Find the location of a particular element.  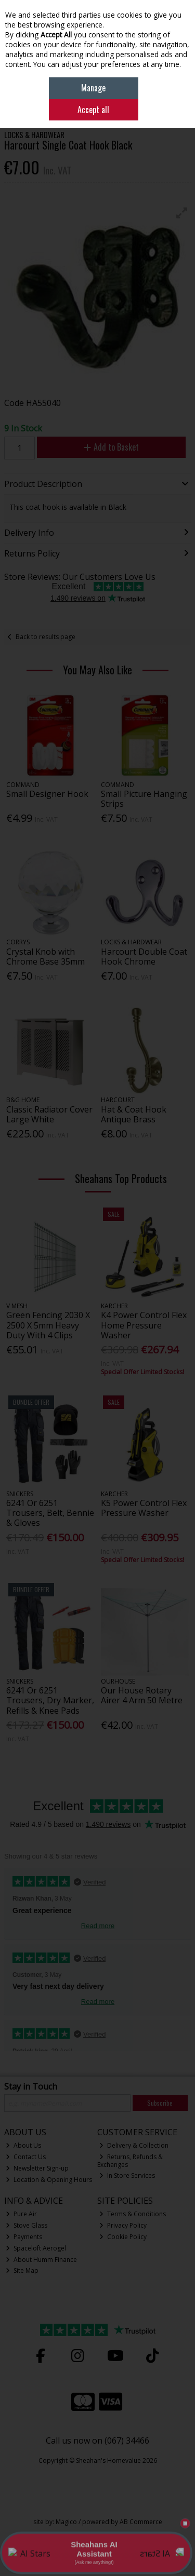

[button] is located at coordinates (182, 213).